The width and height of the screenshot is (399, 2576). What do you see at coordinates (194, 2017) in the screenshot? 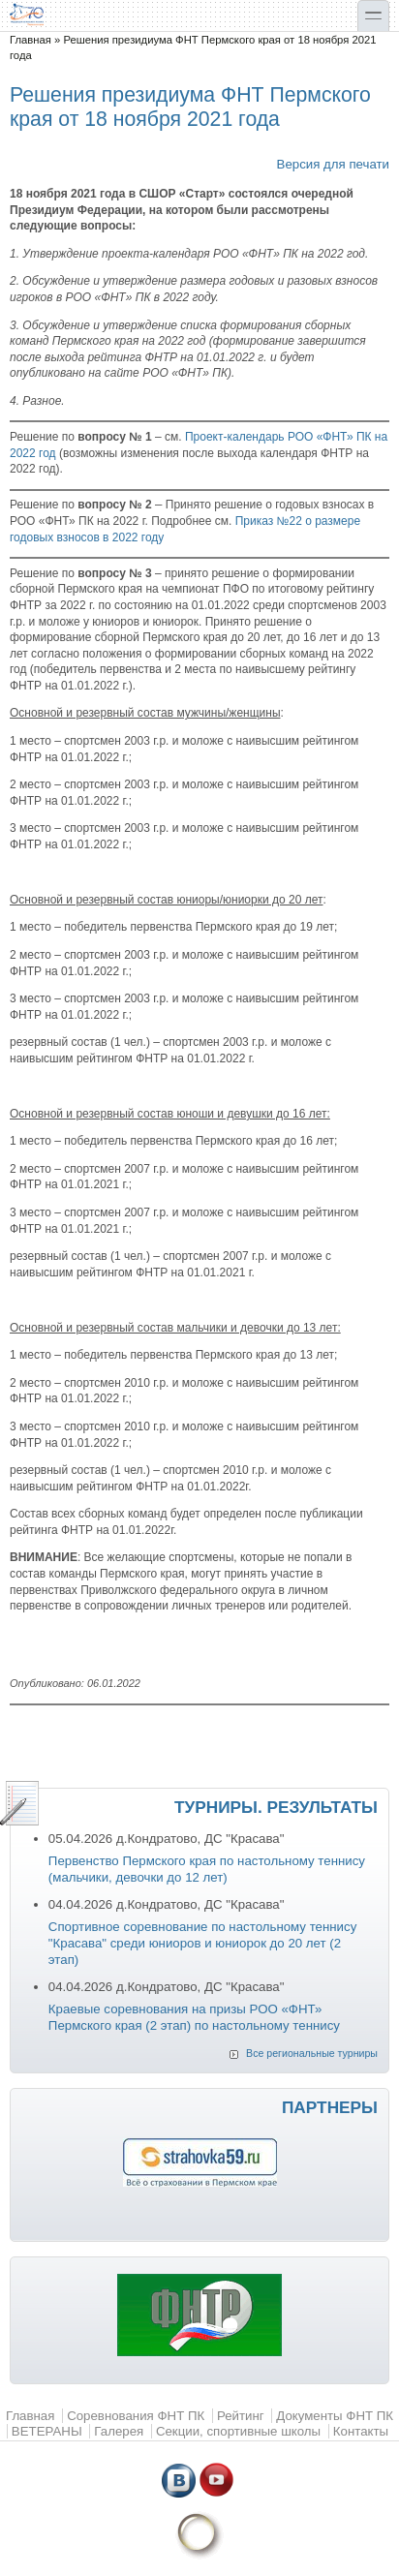
I see `Краевые соревнования на призы РОО «ФНТ» Пермского края (2 этап) по настольному теннису` at bounding box center [194, 2017].